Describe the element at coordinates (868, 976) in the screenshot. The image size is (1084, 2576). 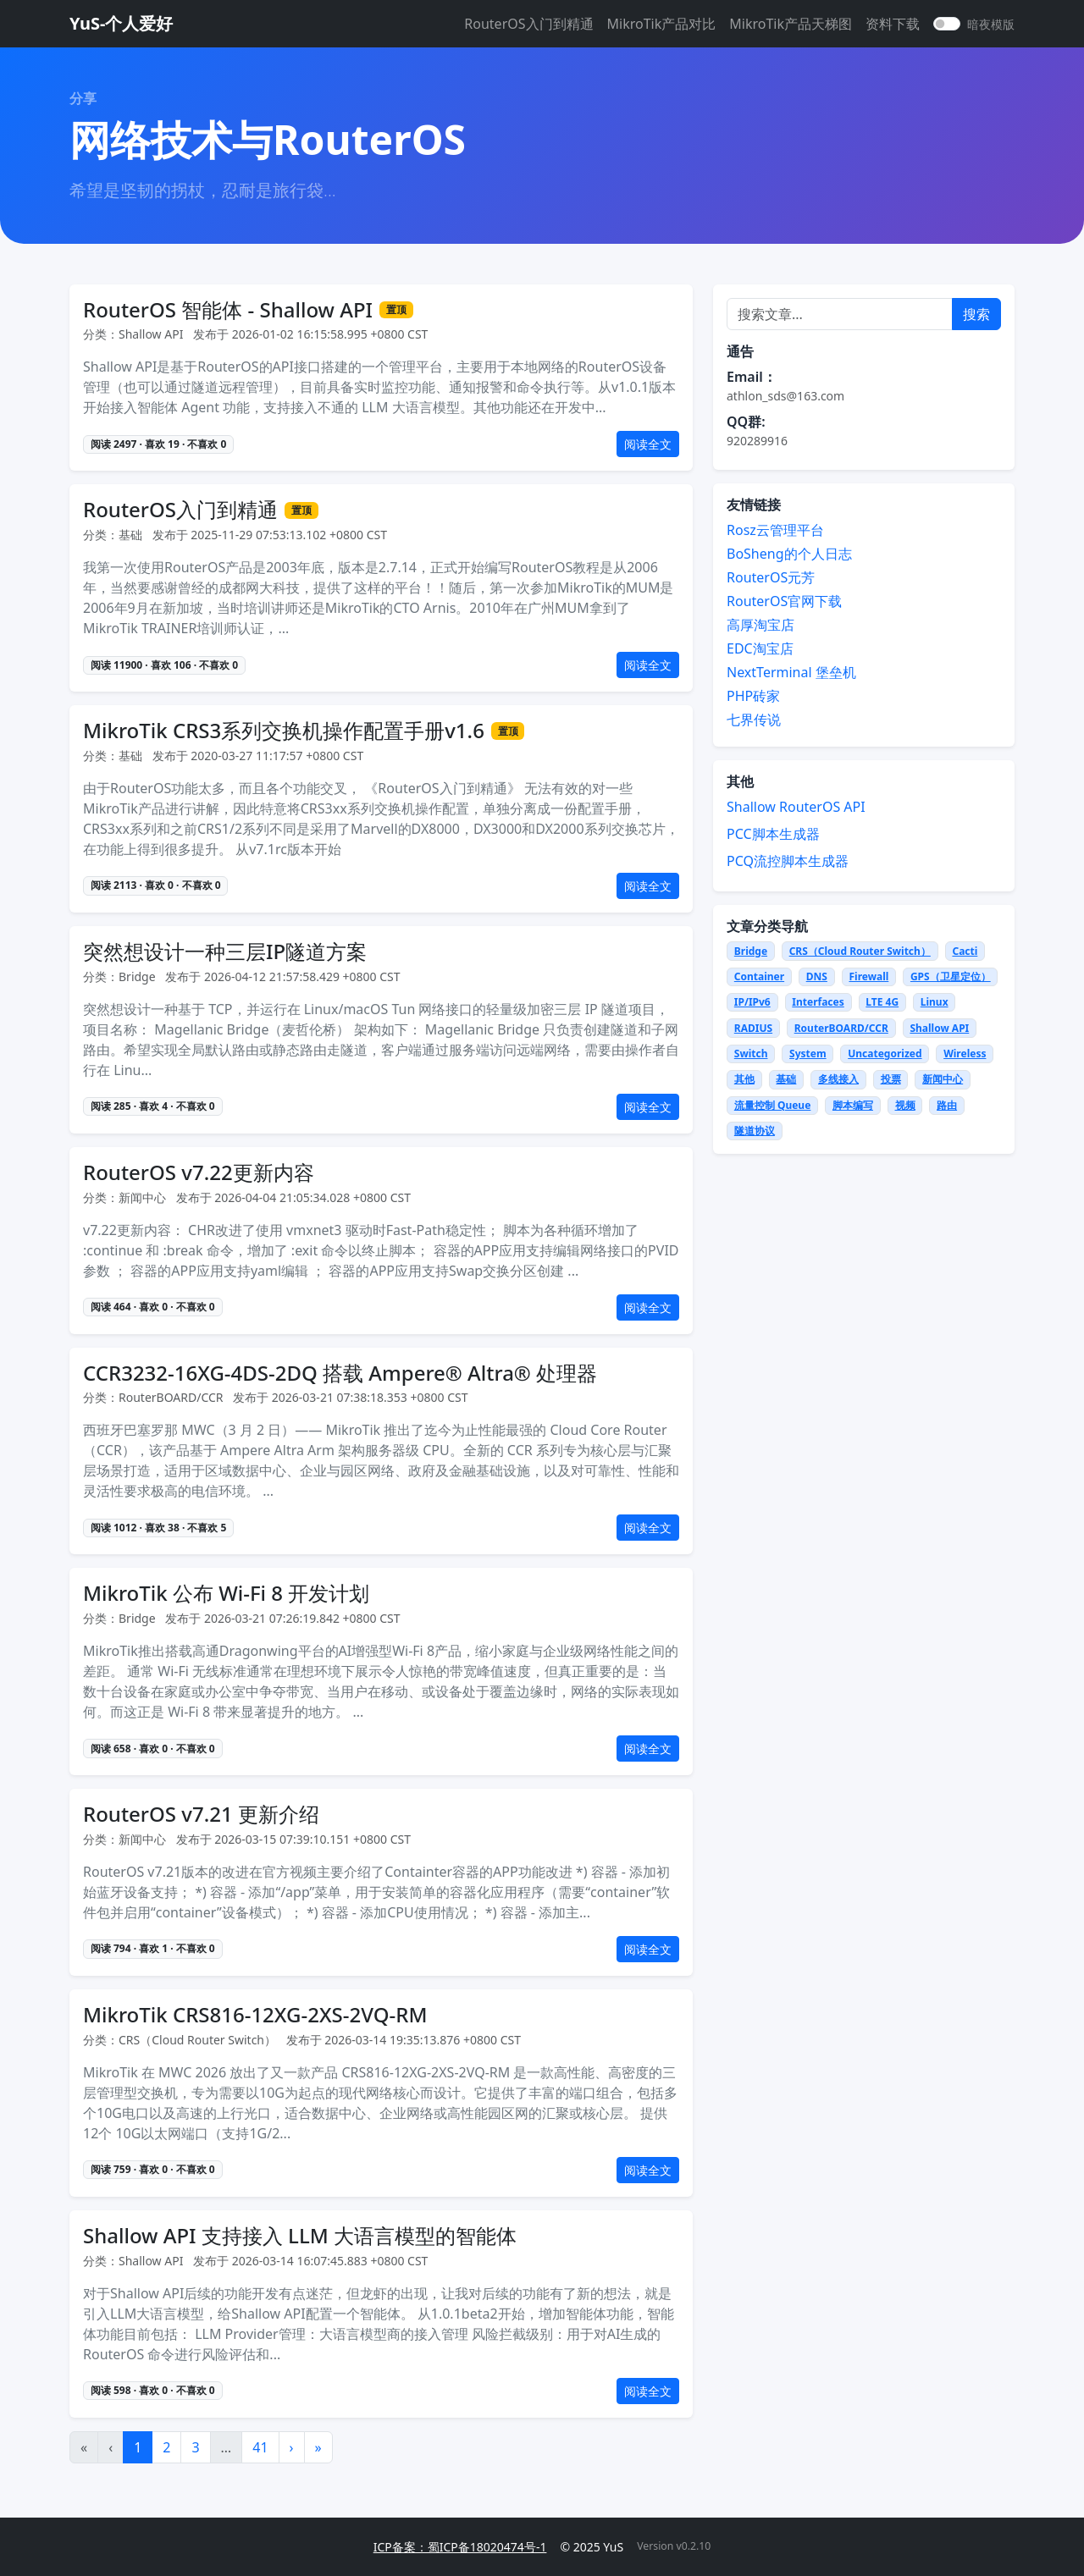
I see `Firewall` at that location.